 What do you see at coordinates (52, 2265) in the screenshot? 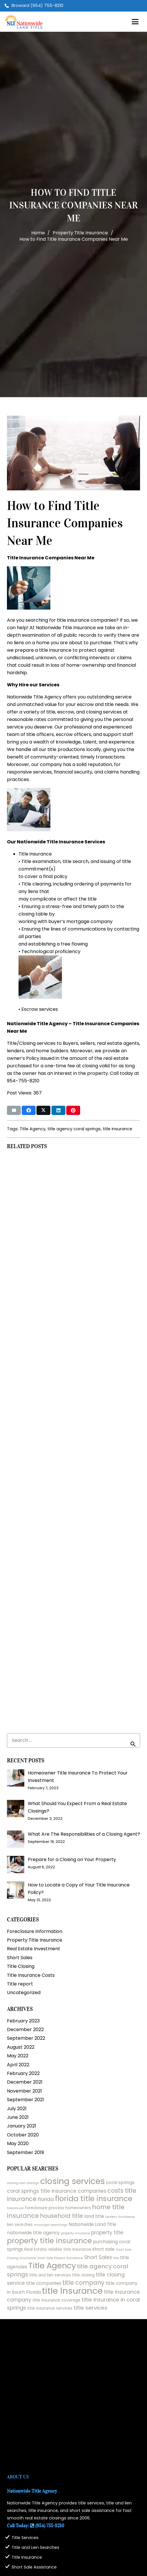
I see `Title Agency [Title Agency (19 items)]` at bounding box center [52, 2265].